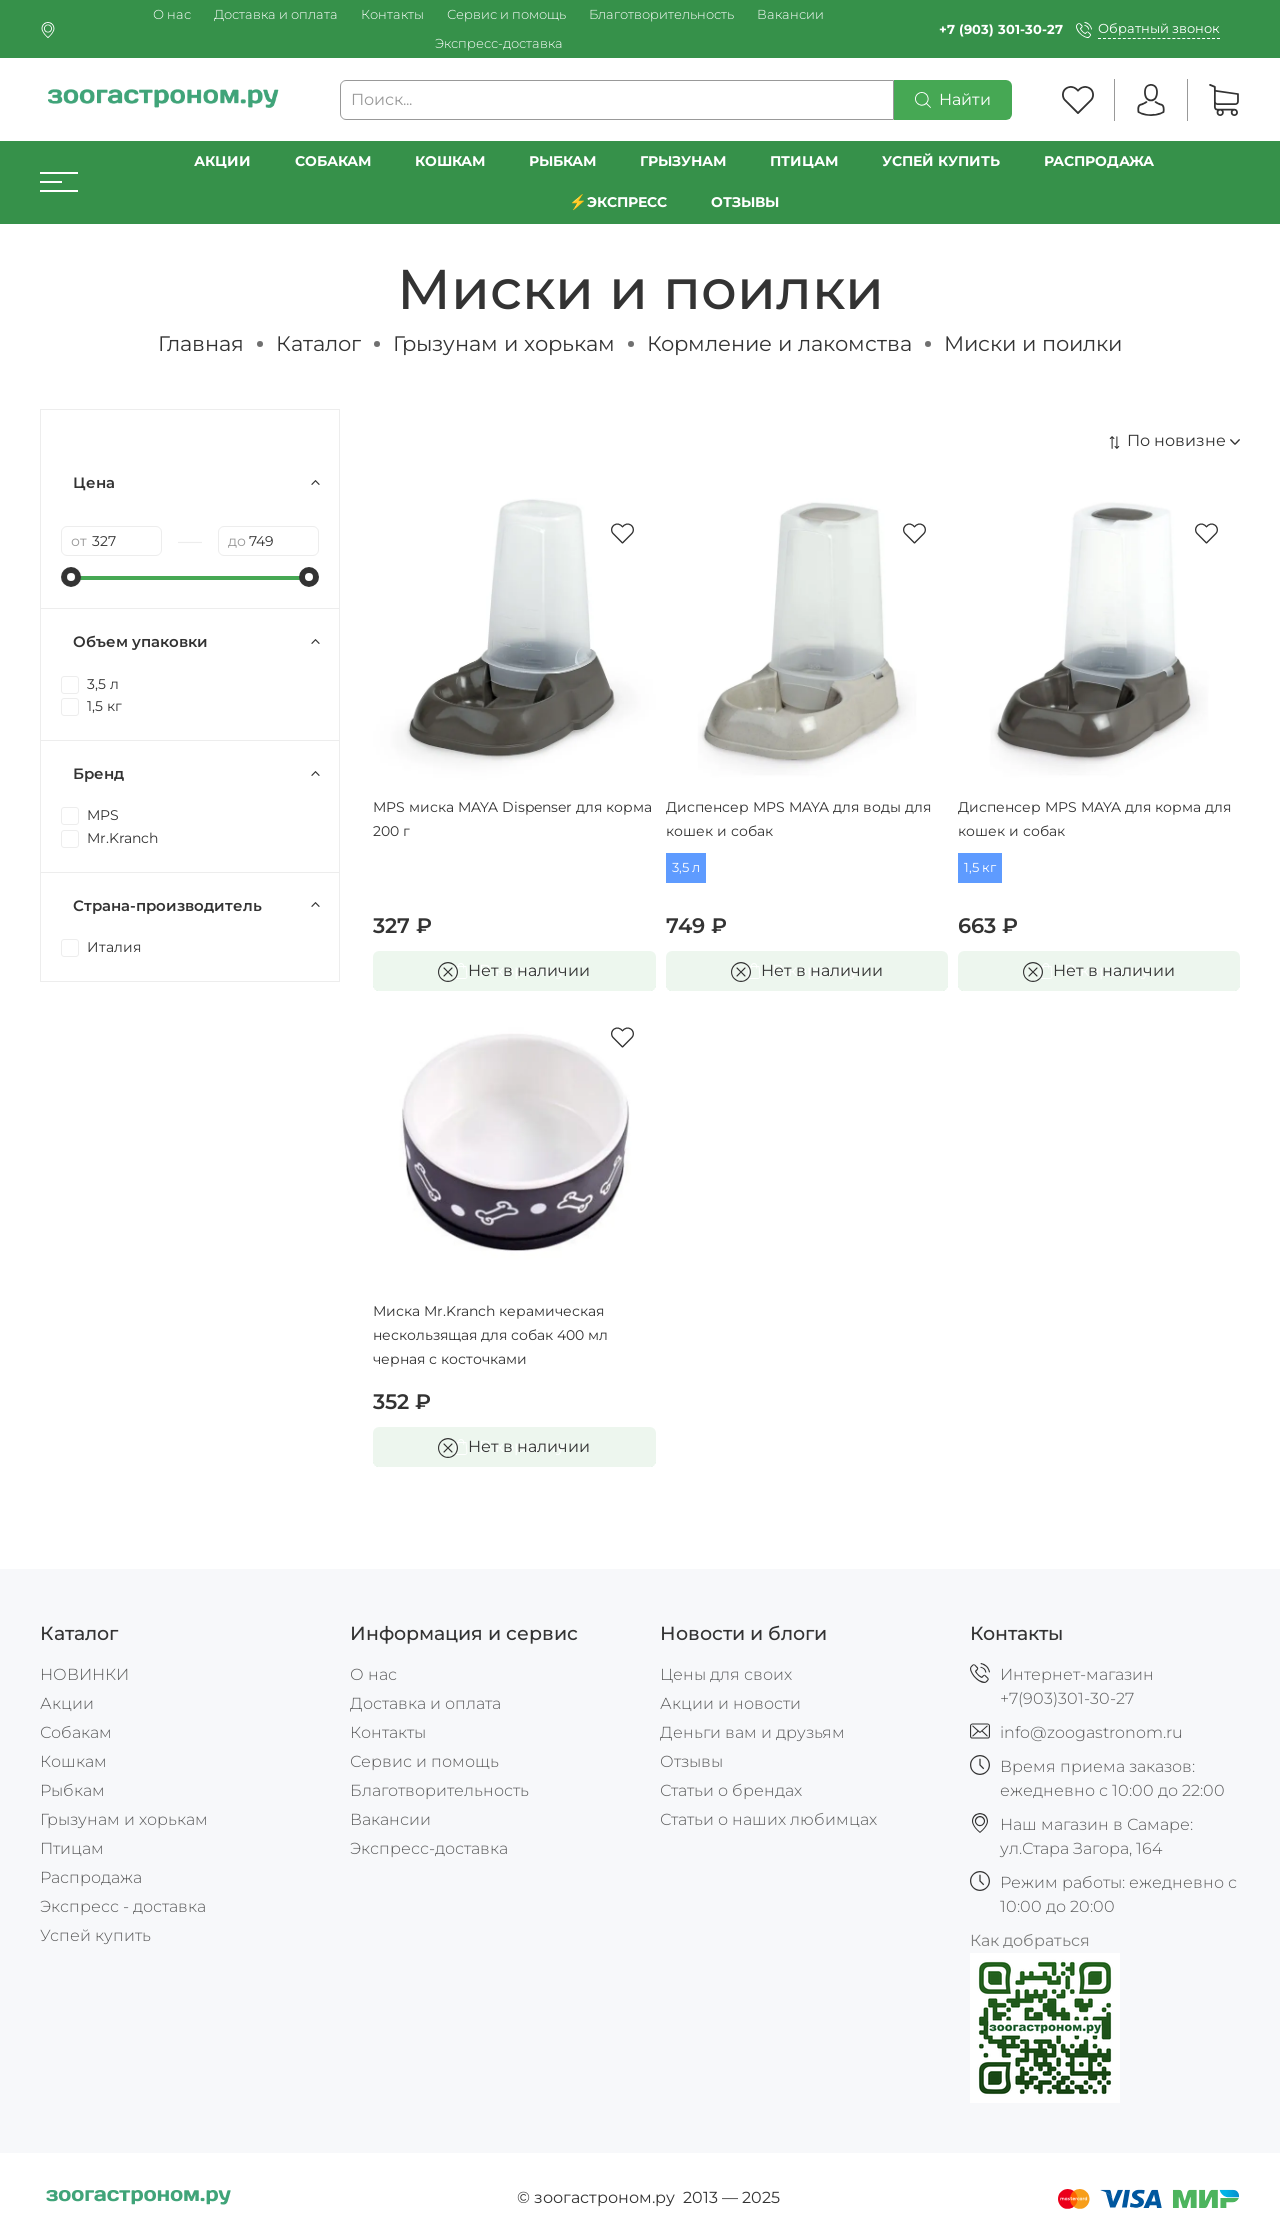 This screenshot has height=2223, width=1280. I want to click on РАСПРОДАЖА, so click(1099, 161).